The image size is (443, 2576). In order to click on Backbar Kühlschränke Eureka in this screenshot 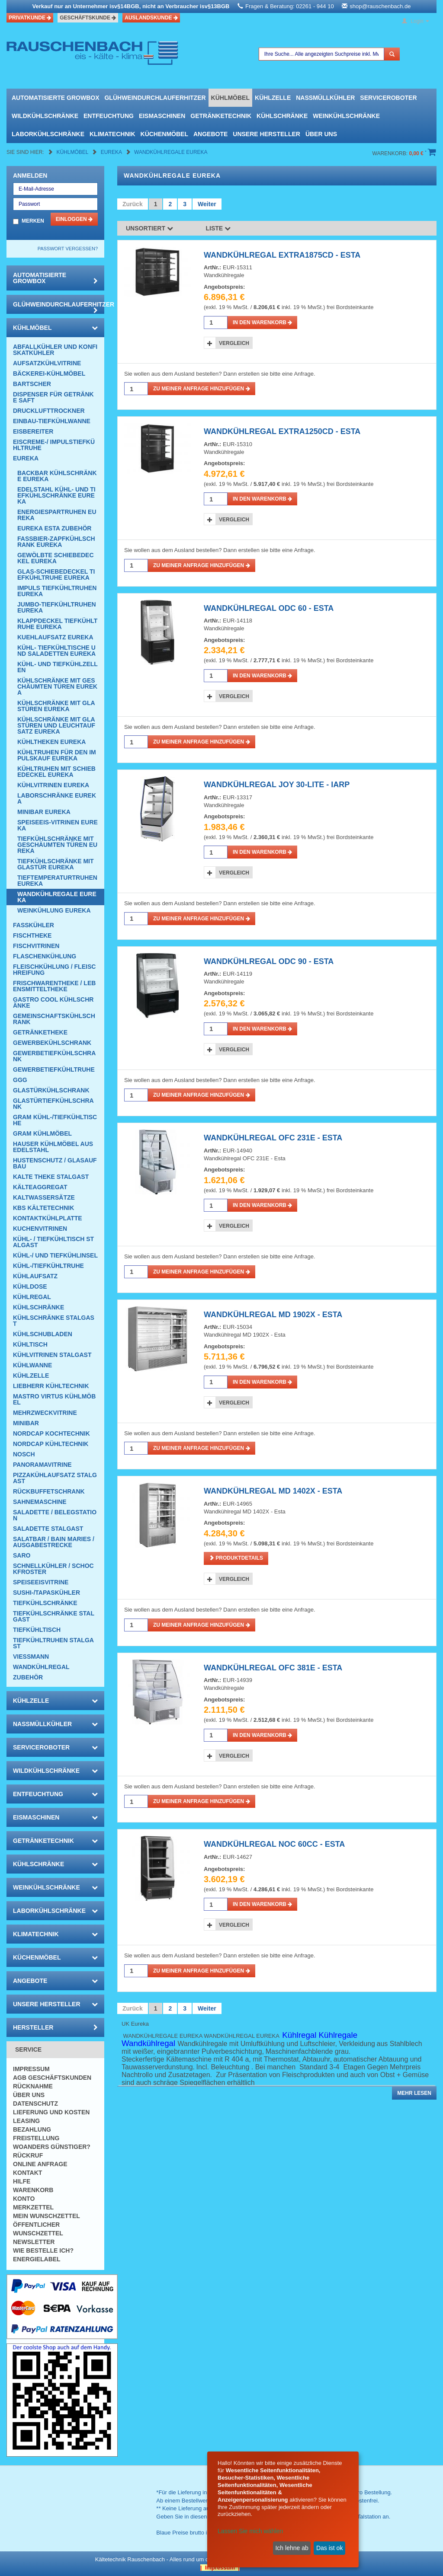, I will do `click(57, 475)`.